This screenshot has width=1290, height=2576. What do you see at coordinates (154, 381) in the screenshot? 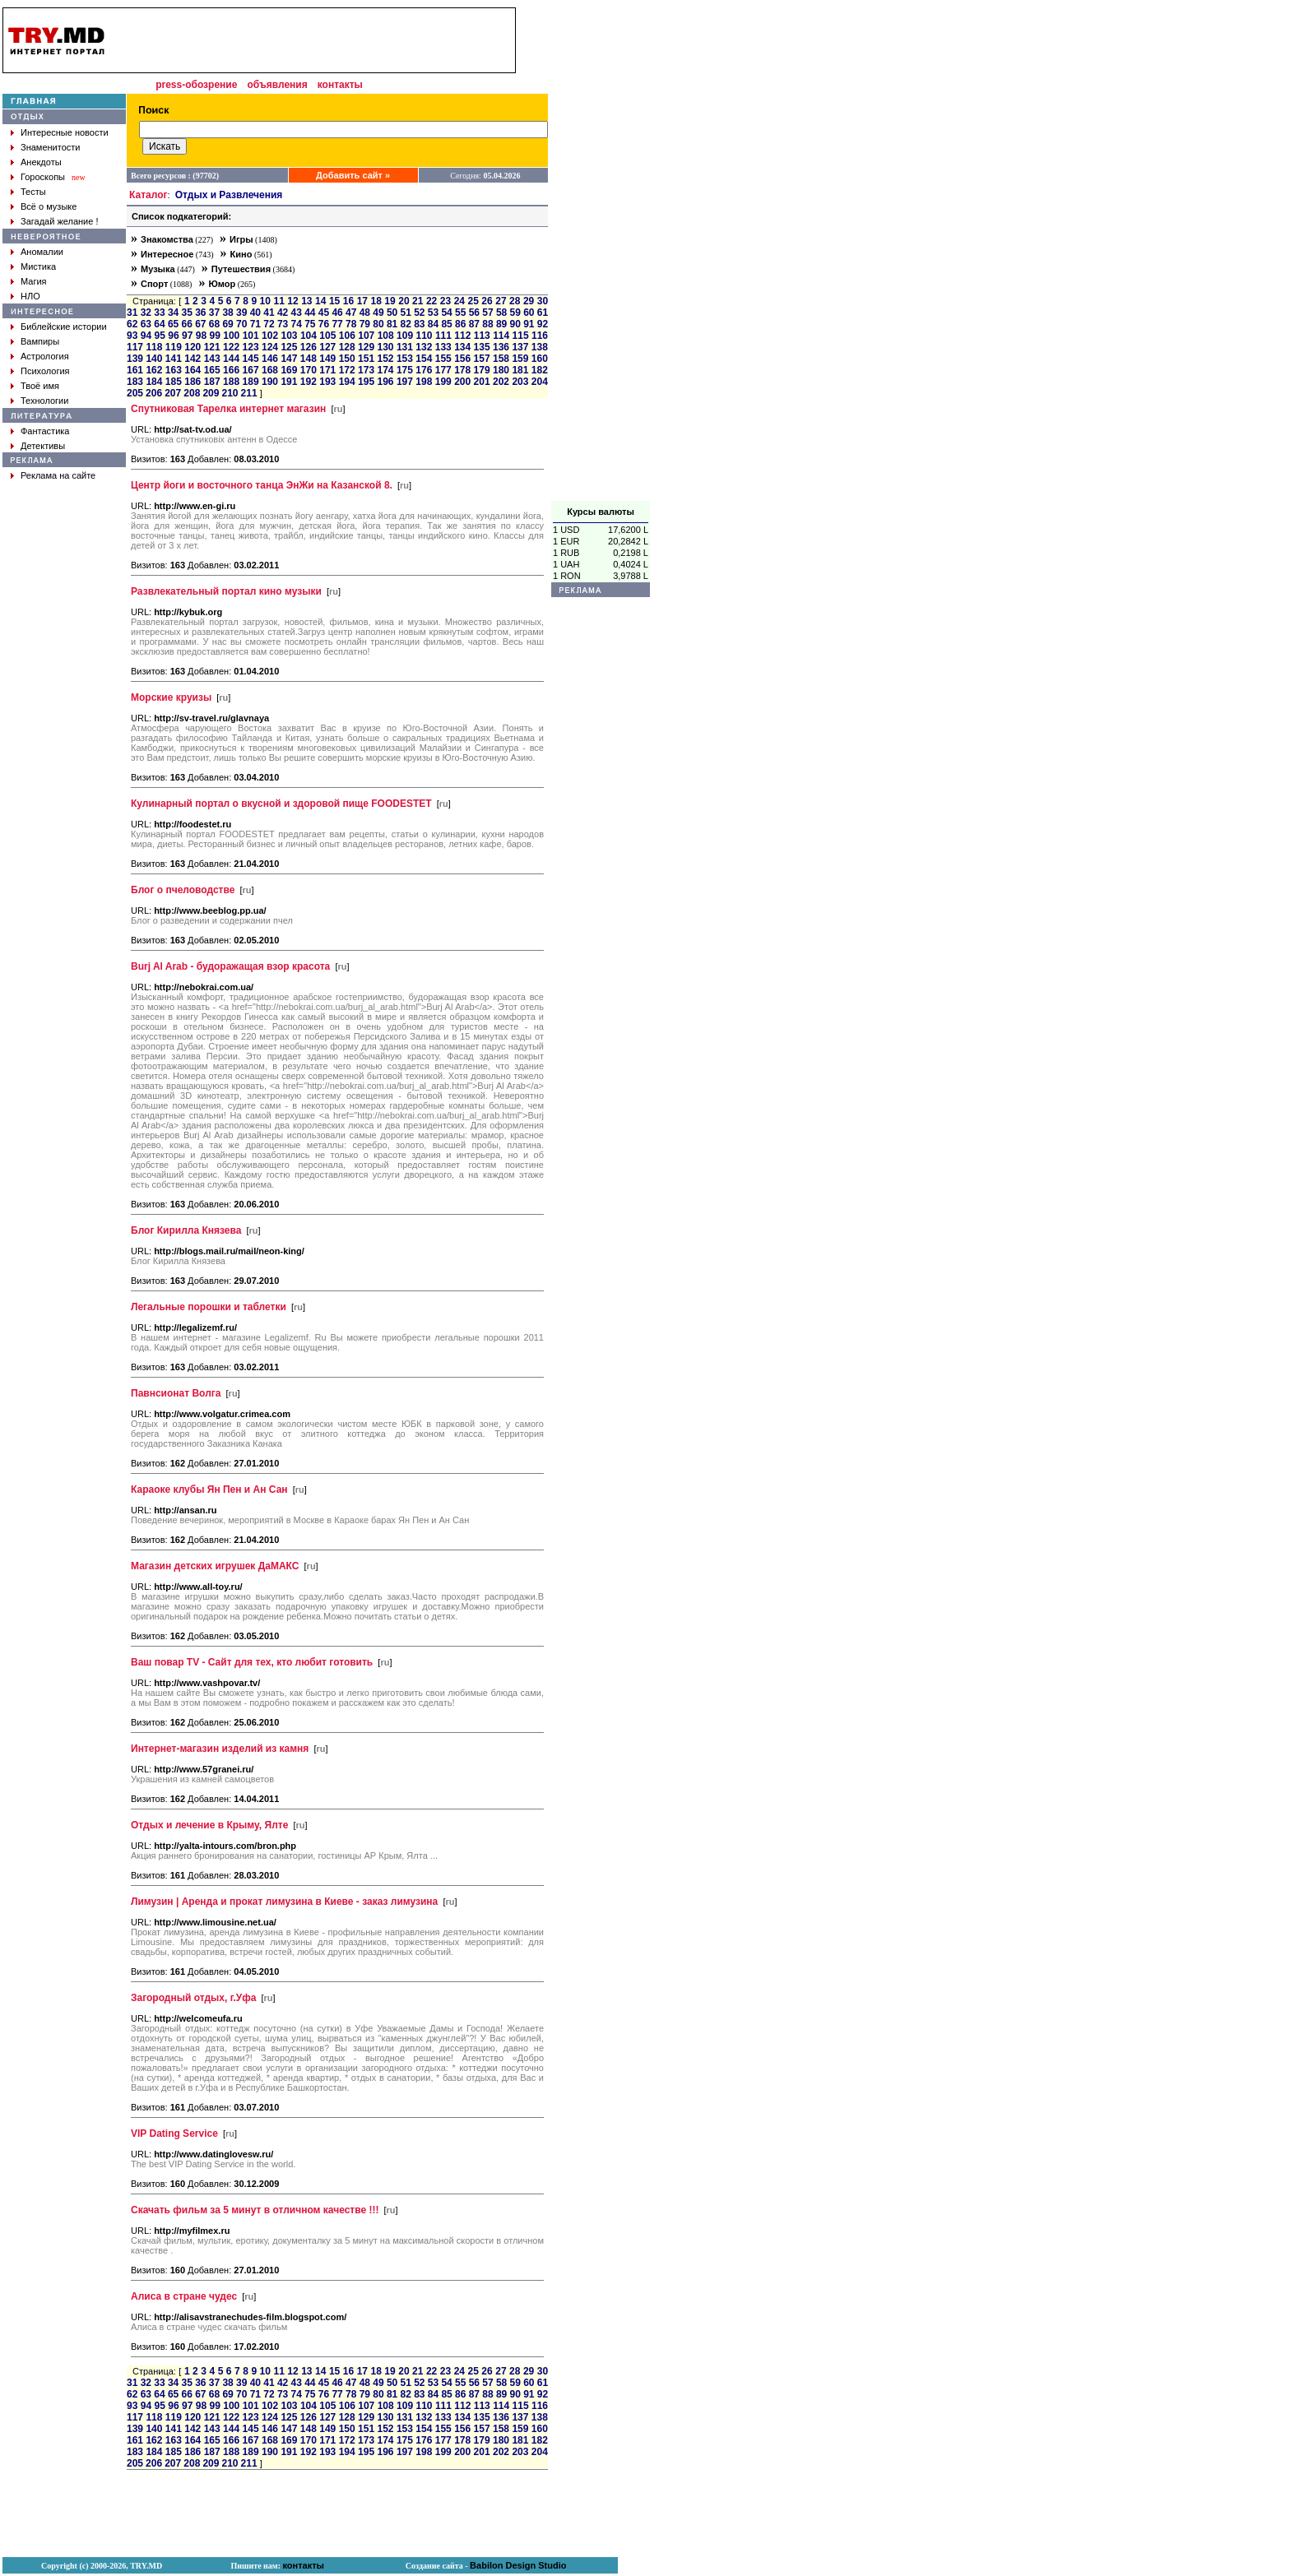
I see `184` at bounding box center [154, 381].